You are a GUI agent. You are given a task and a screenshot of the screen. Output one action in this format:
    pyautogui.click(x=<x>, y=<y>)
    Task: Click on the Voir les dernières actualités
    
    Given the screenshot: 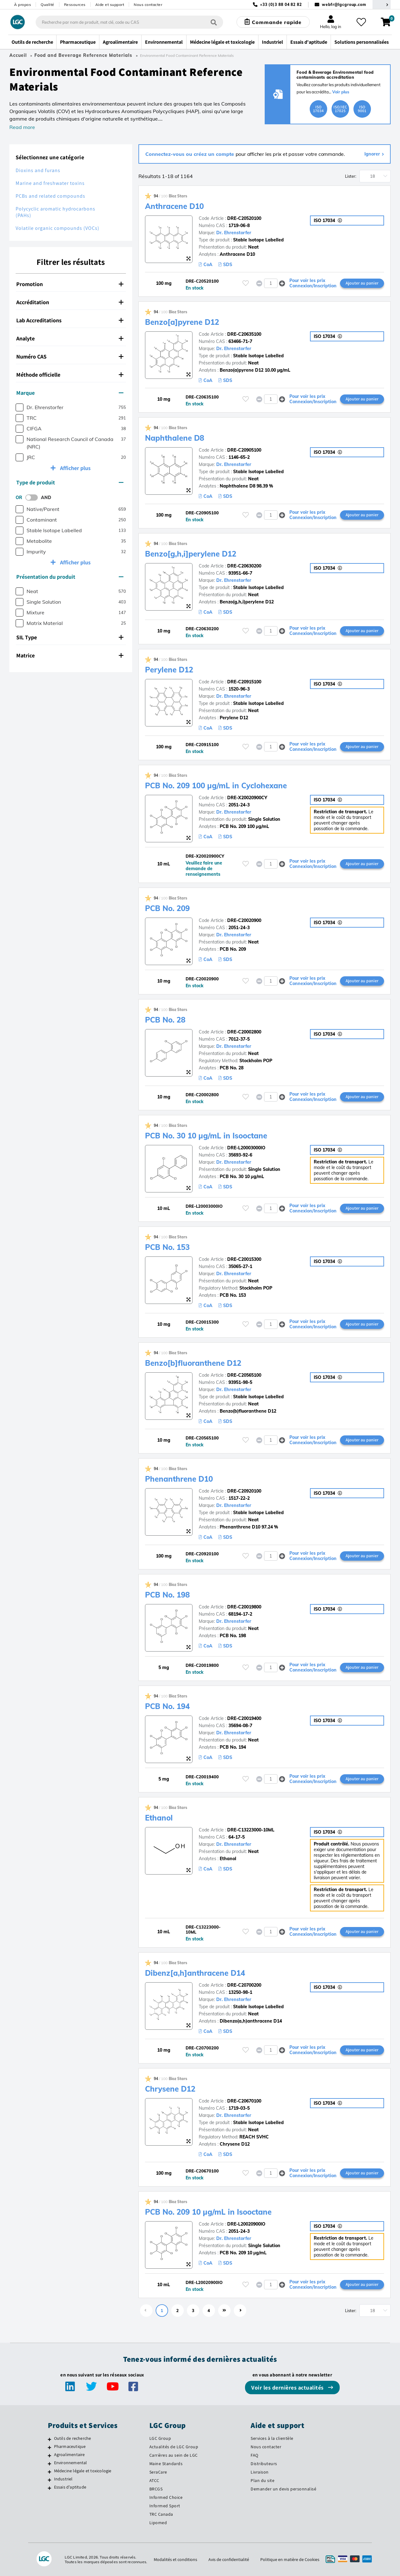 What is the action you would take?
    pyautogui.click(x=288, y=2387)
    